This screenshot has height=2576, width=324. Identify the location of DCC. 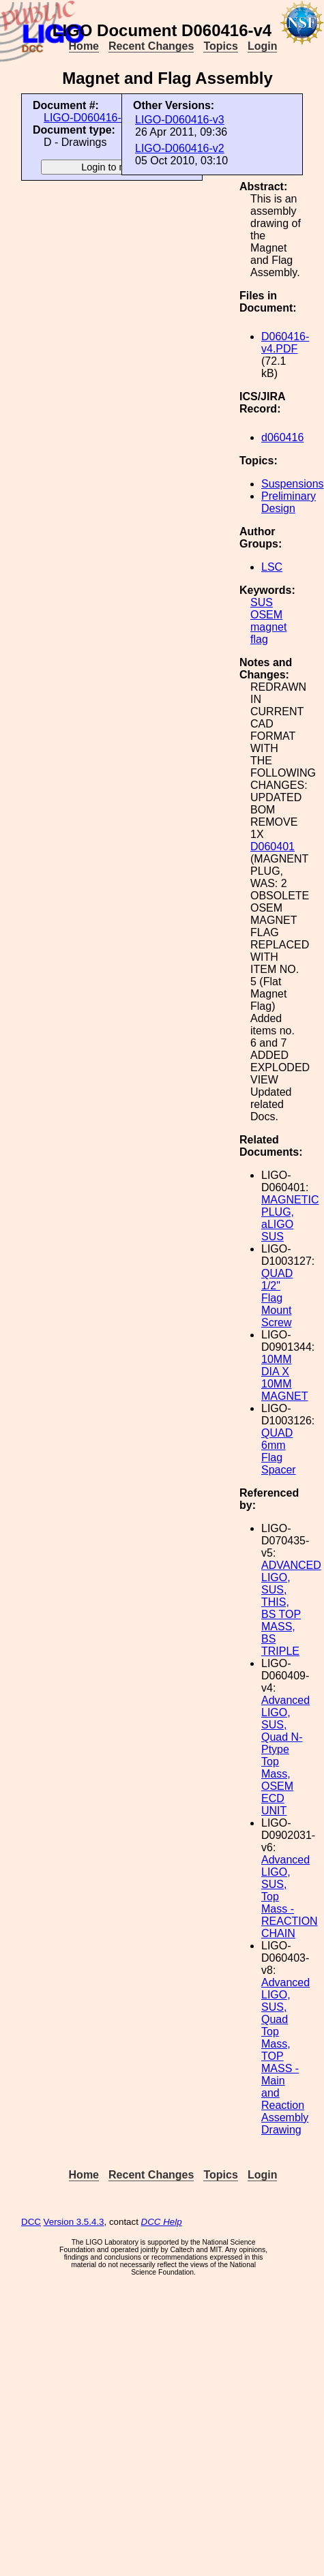
(31, 2222).